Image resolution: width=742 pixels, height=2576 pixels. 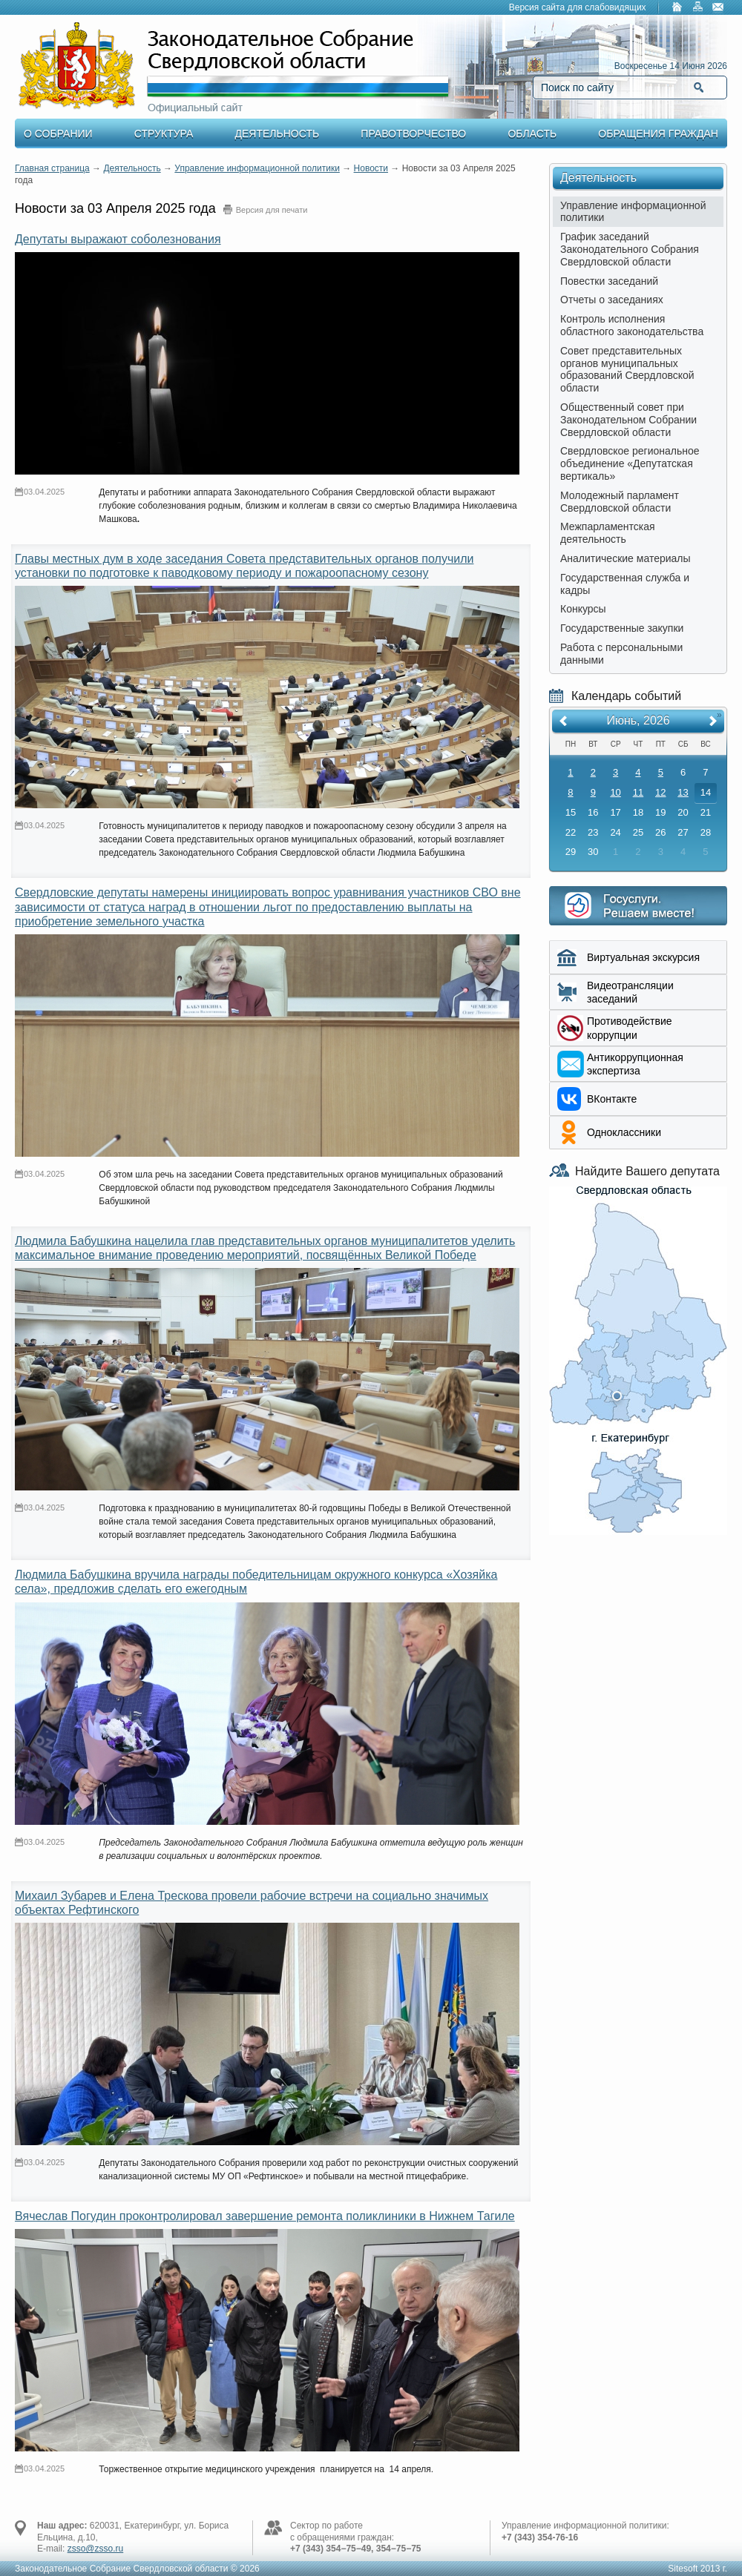 I want to click on zsso@zsso.ru, so click(x=96, y=2548).